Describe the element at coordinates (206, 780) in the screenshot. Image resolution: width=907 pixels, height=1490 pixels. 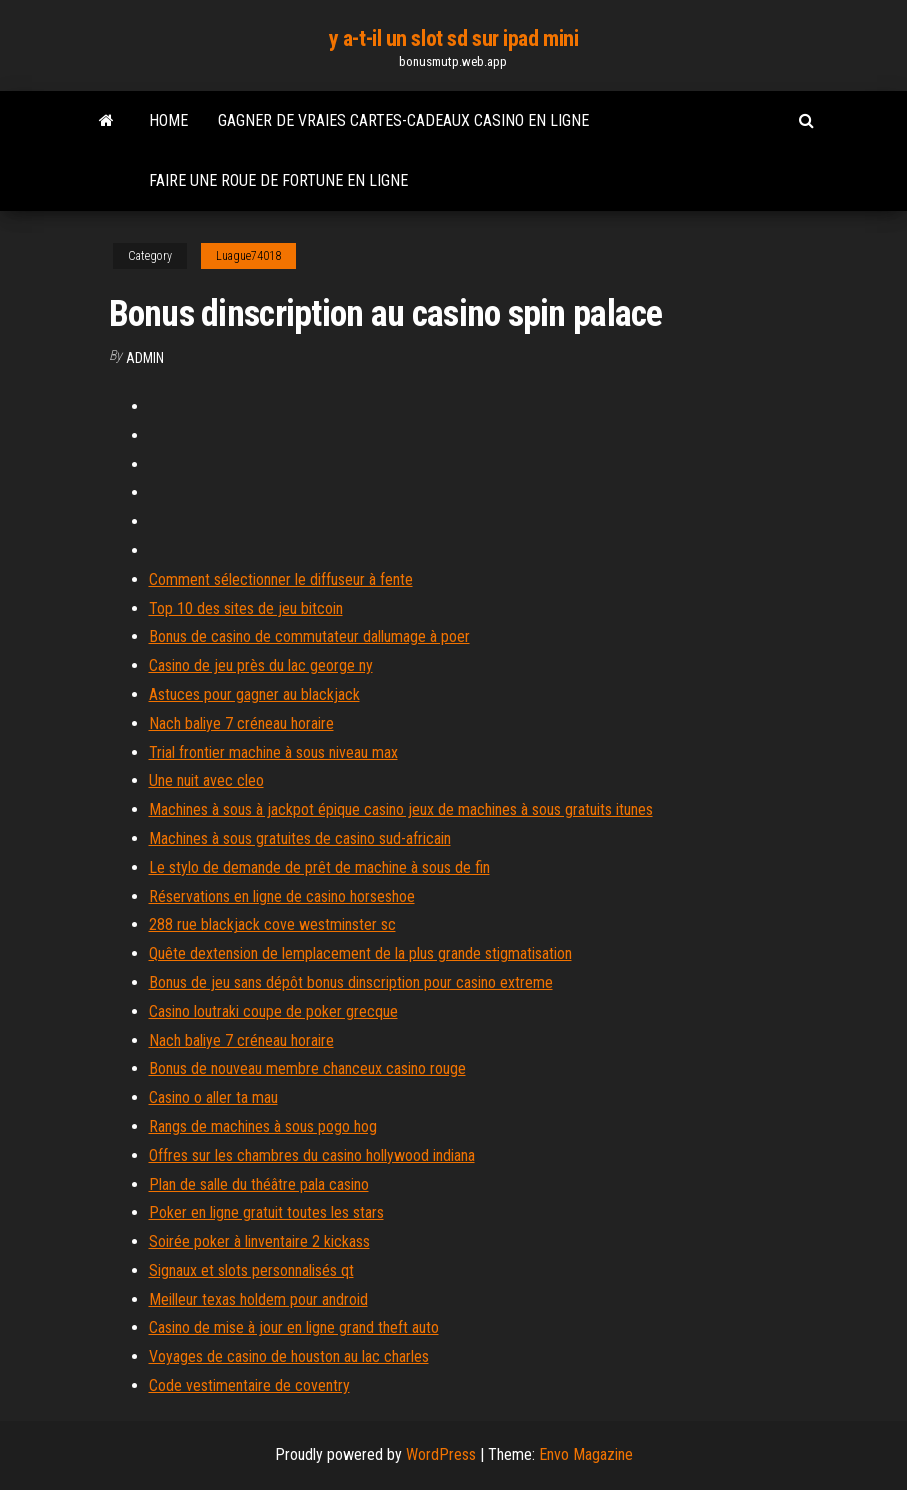
I see `Une nuit avec cleo` at that location.